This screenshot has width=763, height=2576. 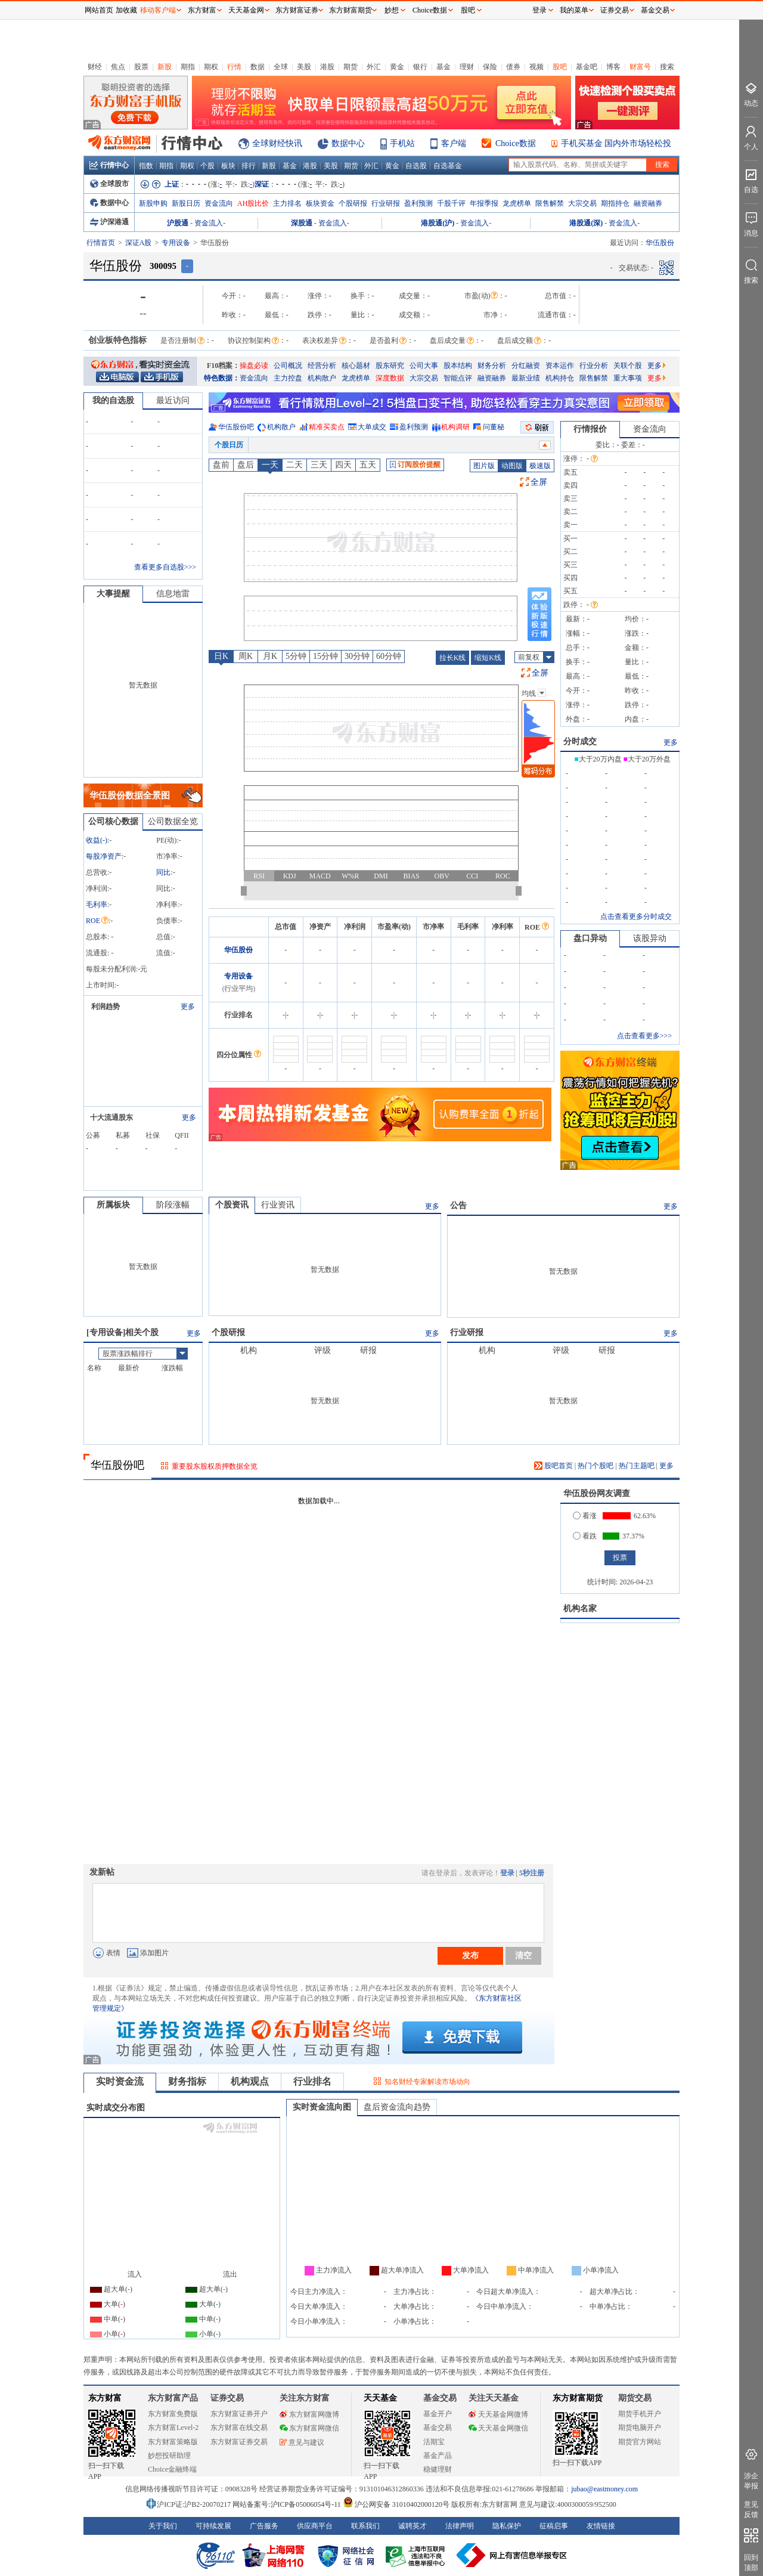 What do you see at coordinates (264, 2526) in the screenshot?
I see `广告服务` at bounding box center [264, 2526].